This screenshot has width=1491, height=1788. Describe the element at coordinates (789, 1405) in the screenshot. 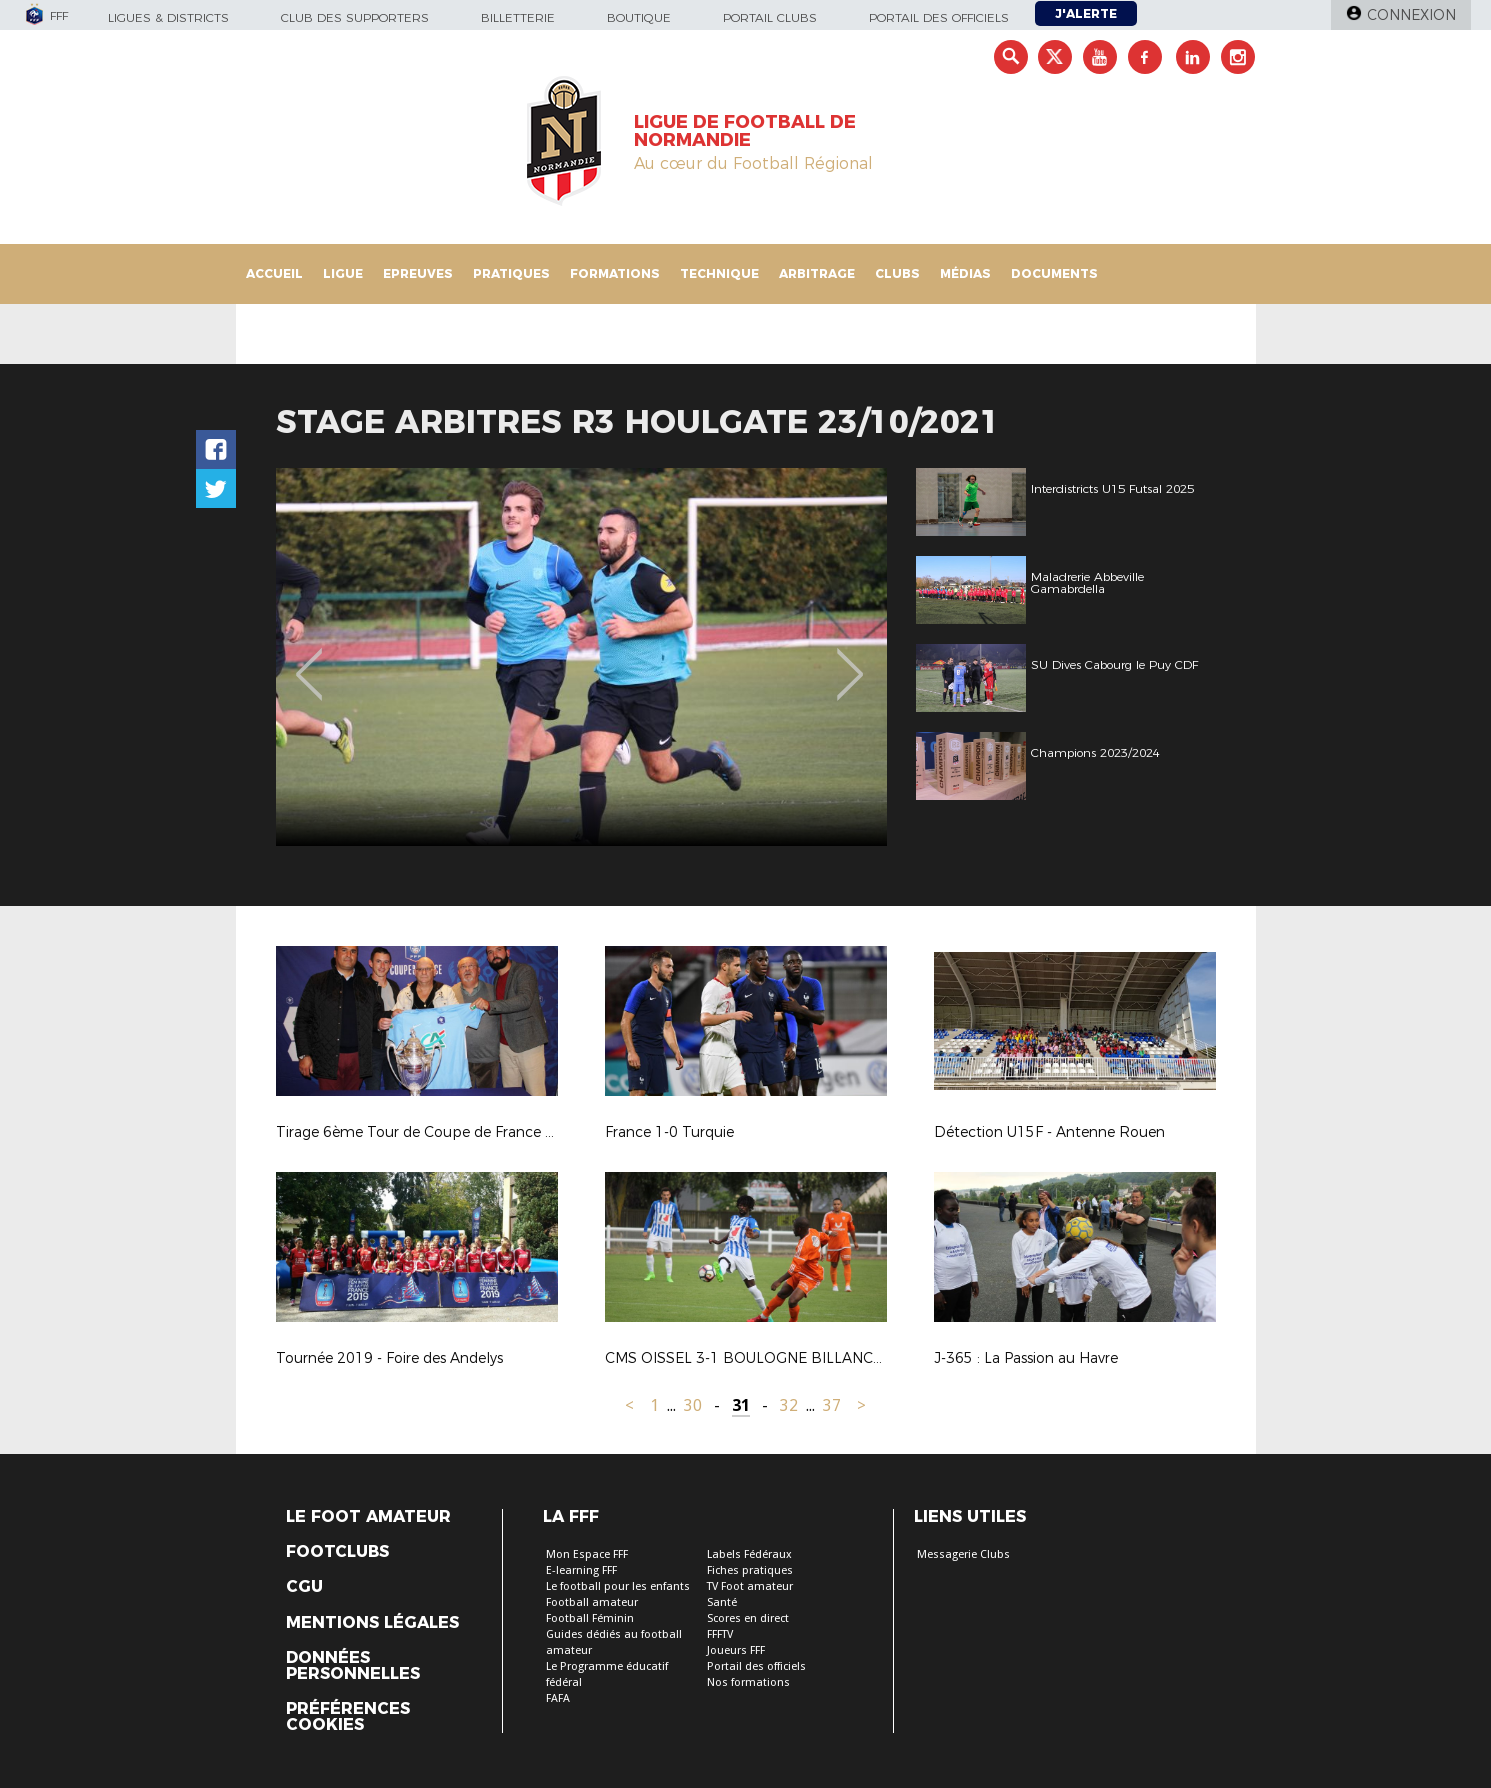

I see `32` at that location.